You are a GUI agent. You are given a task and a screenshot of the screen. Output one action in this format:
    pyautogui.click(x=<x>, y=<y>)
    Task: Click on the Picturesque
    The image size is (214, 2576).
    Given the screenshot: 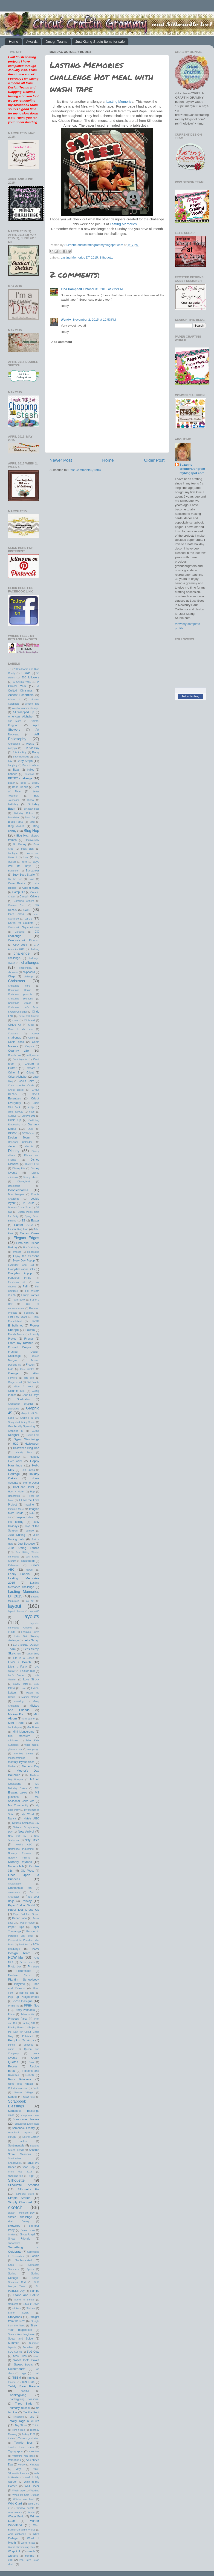 What is the action you would take?
    pyautogui.click(x=23, y=1971)
    